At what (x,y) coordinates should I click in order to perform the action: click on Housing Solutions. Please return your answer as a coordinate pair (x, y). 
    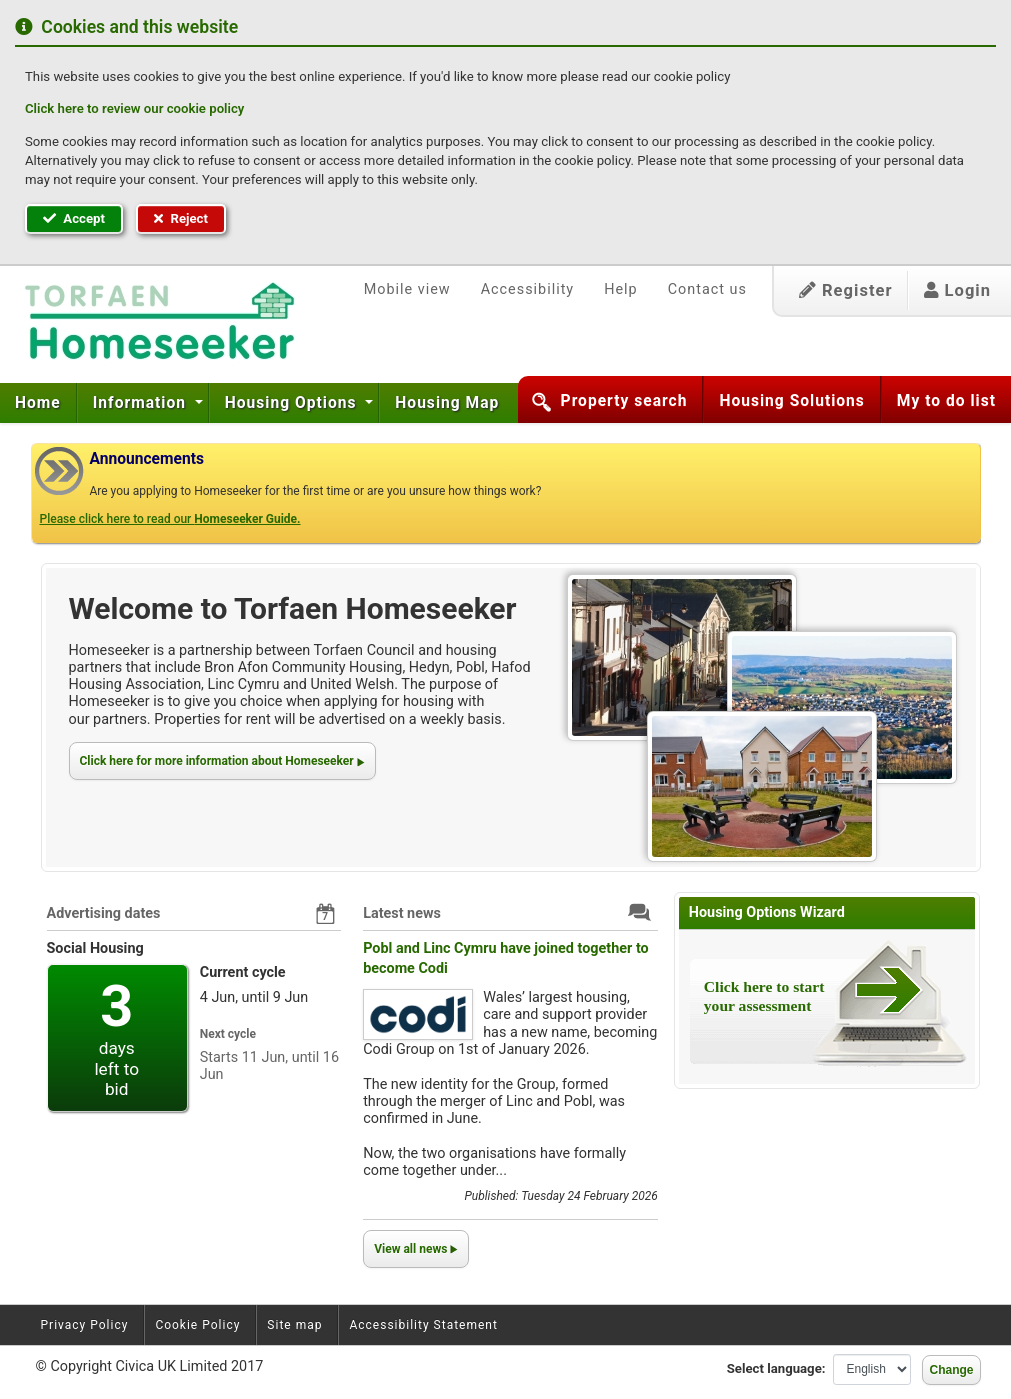
    Looking at the image, I should click on (791, 401).